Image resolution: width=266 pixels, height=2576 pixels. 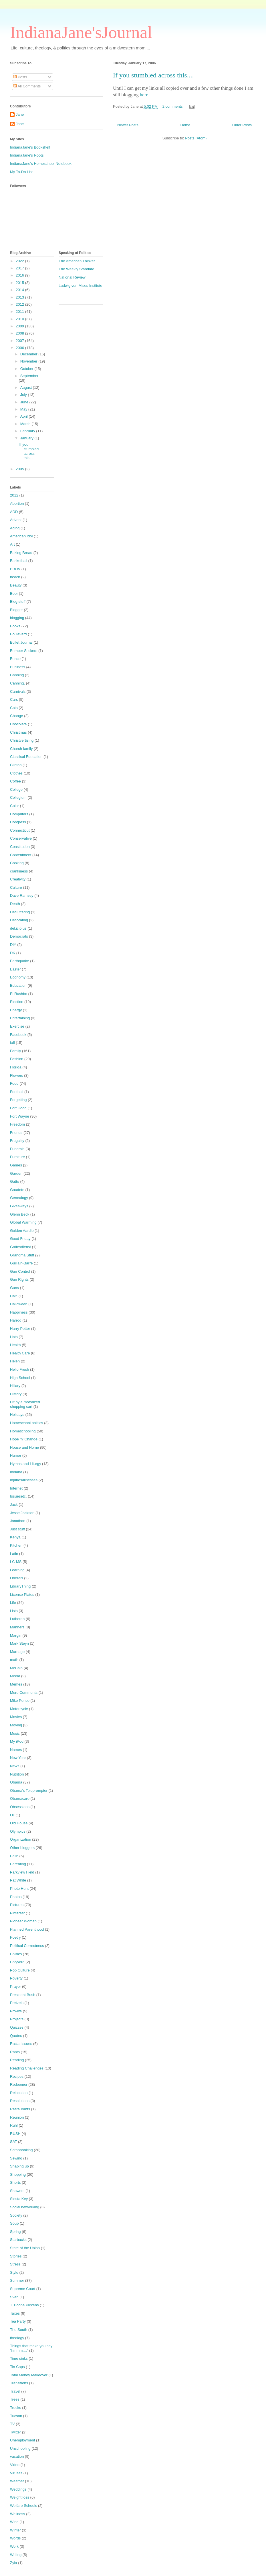 I want to click on Cats, so click(x=14, y=708).